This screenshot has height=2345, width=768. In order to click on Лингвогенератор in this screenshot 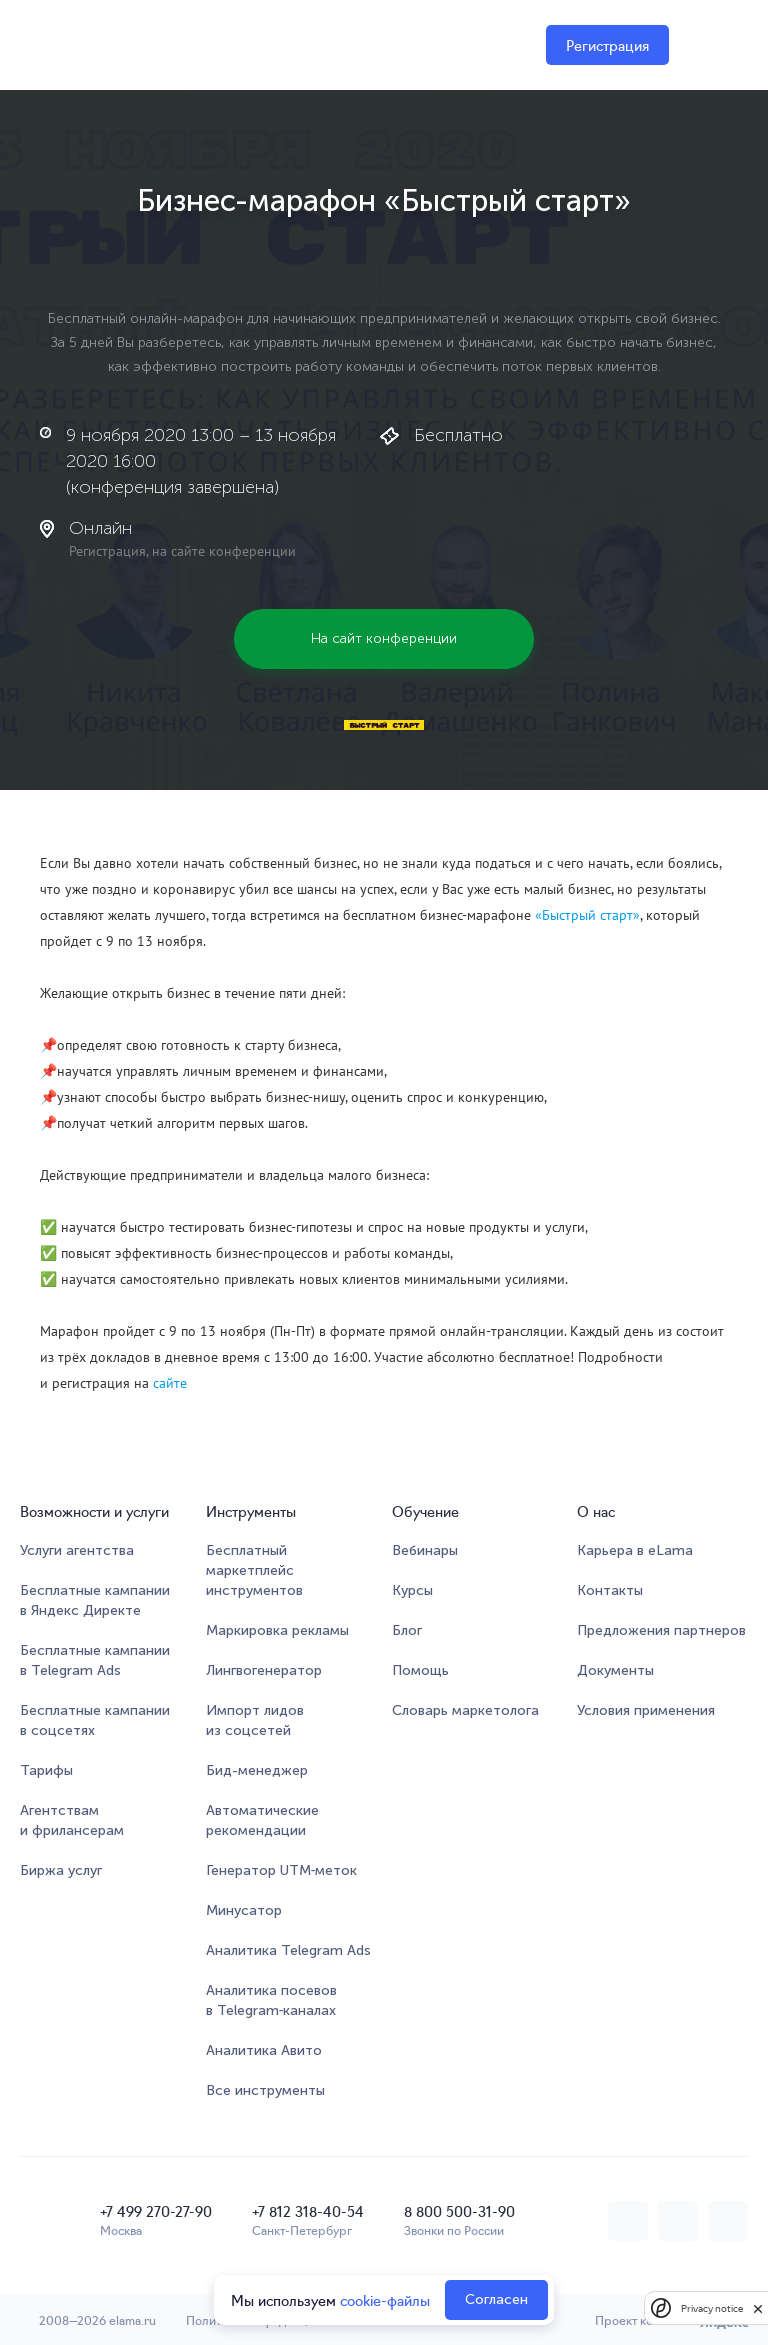, I will do `click(264, 1670)`.